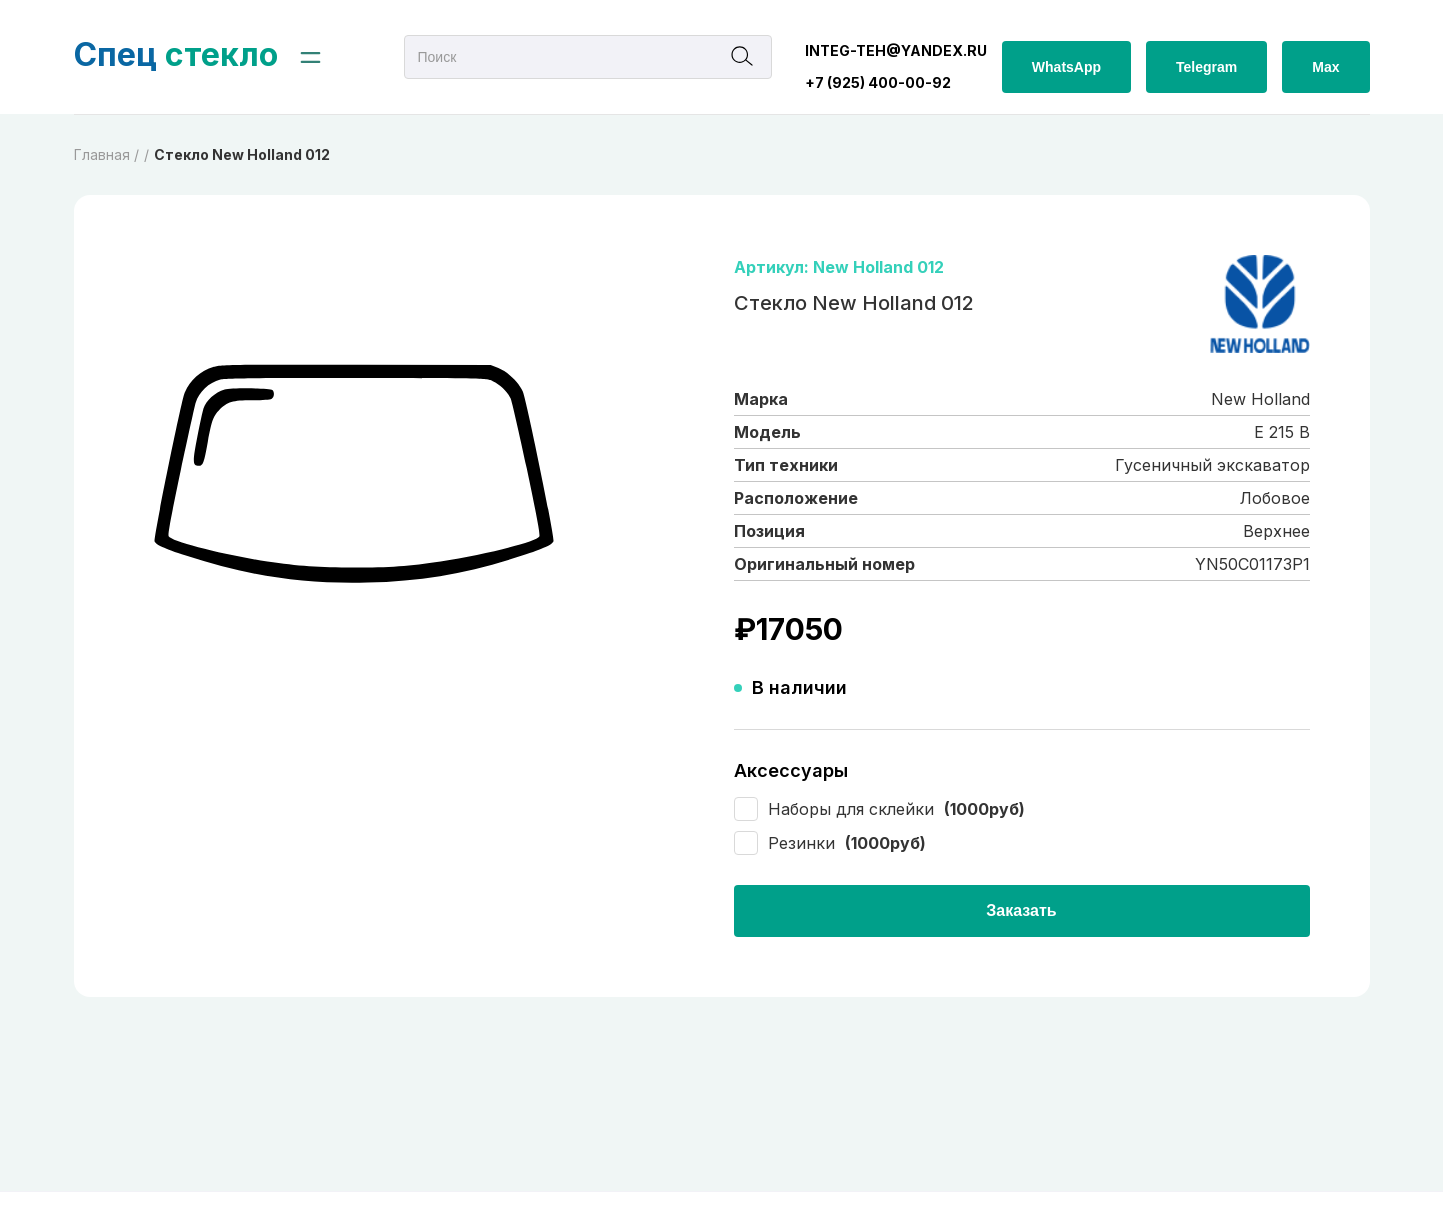 The width and height of the screenshot is (1443, 1210). What do you see at coordinates (106, 154) in the screenshot?
I see `Главная /` at bounding box center [106, 154].